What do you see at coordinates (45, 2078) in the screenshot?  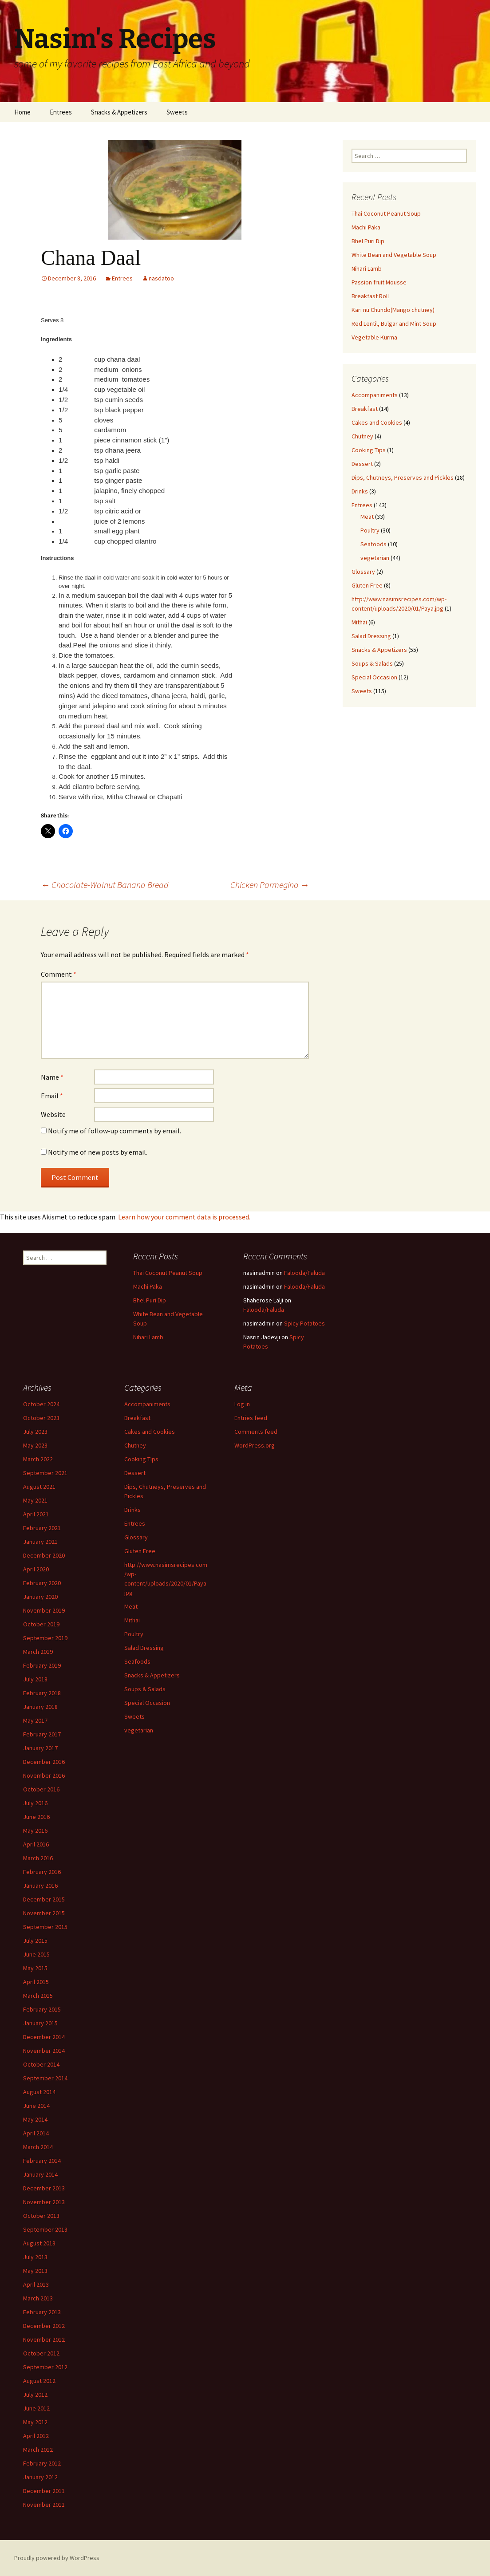 I see `September 2014` at bounding box center [45, 2078].